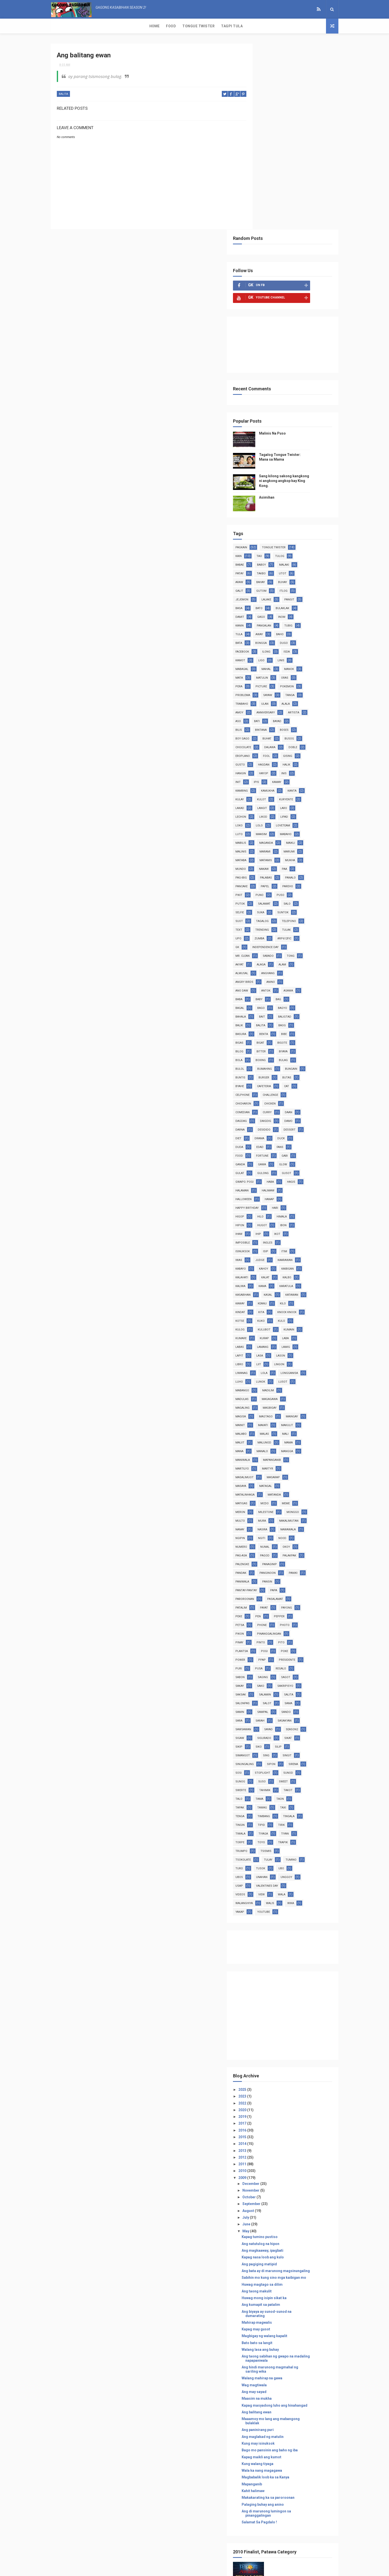  Describe the element at coordinates (311, 552) in the screenshot. I see `buhat` at that location.